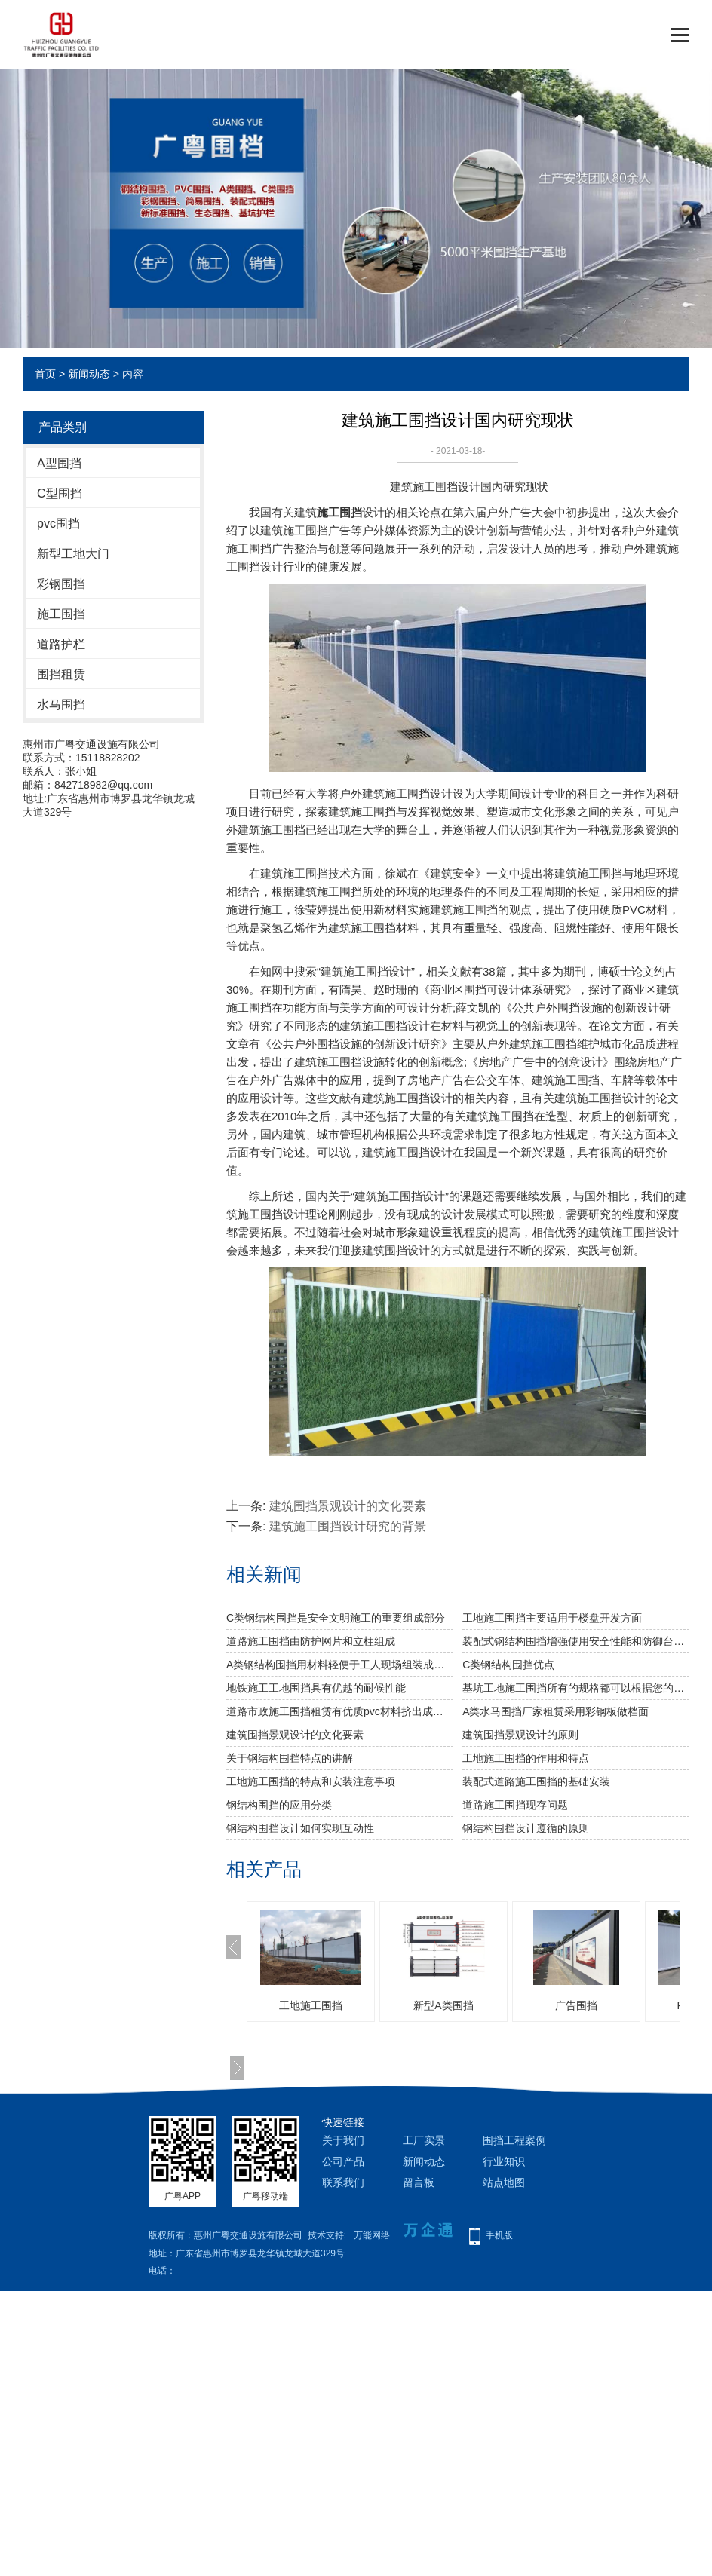 This screenshot has height=2576, width=712. What do you see at coordinates (310, 2005) in the screenshot?
I see `工地施工围挡` at bounding box center [310, 2005].